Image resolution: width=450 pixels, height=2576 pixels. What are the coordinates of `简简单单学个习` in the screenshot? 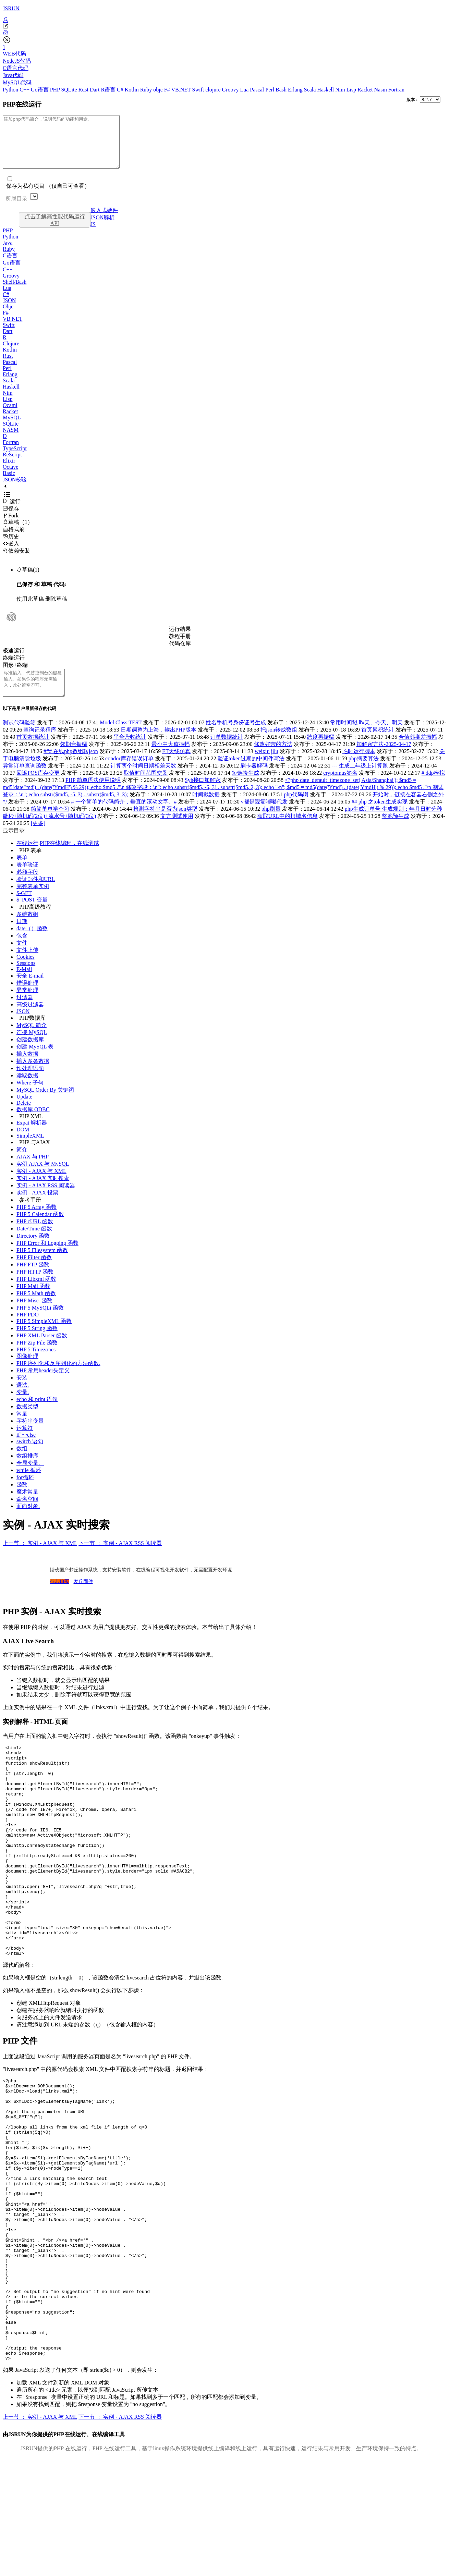 It's located at (50, 824).